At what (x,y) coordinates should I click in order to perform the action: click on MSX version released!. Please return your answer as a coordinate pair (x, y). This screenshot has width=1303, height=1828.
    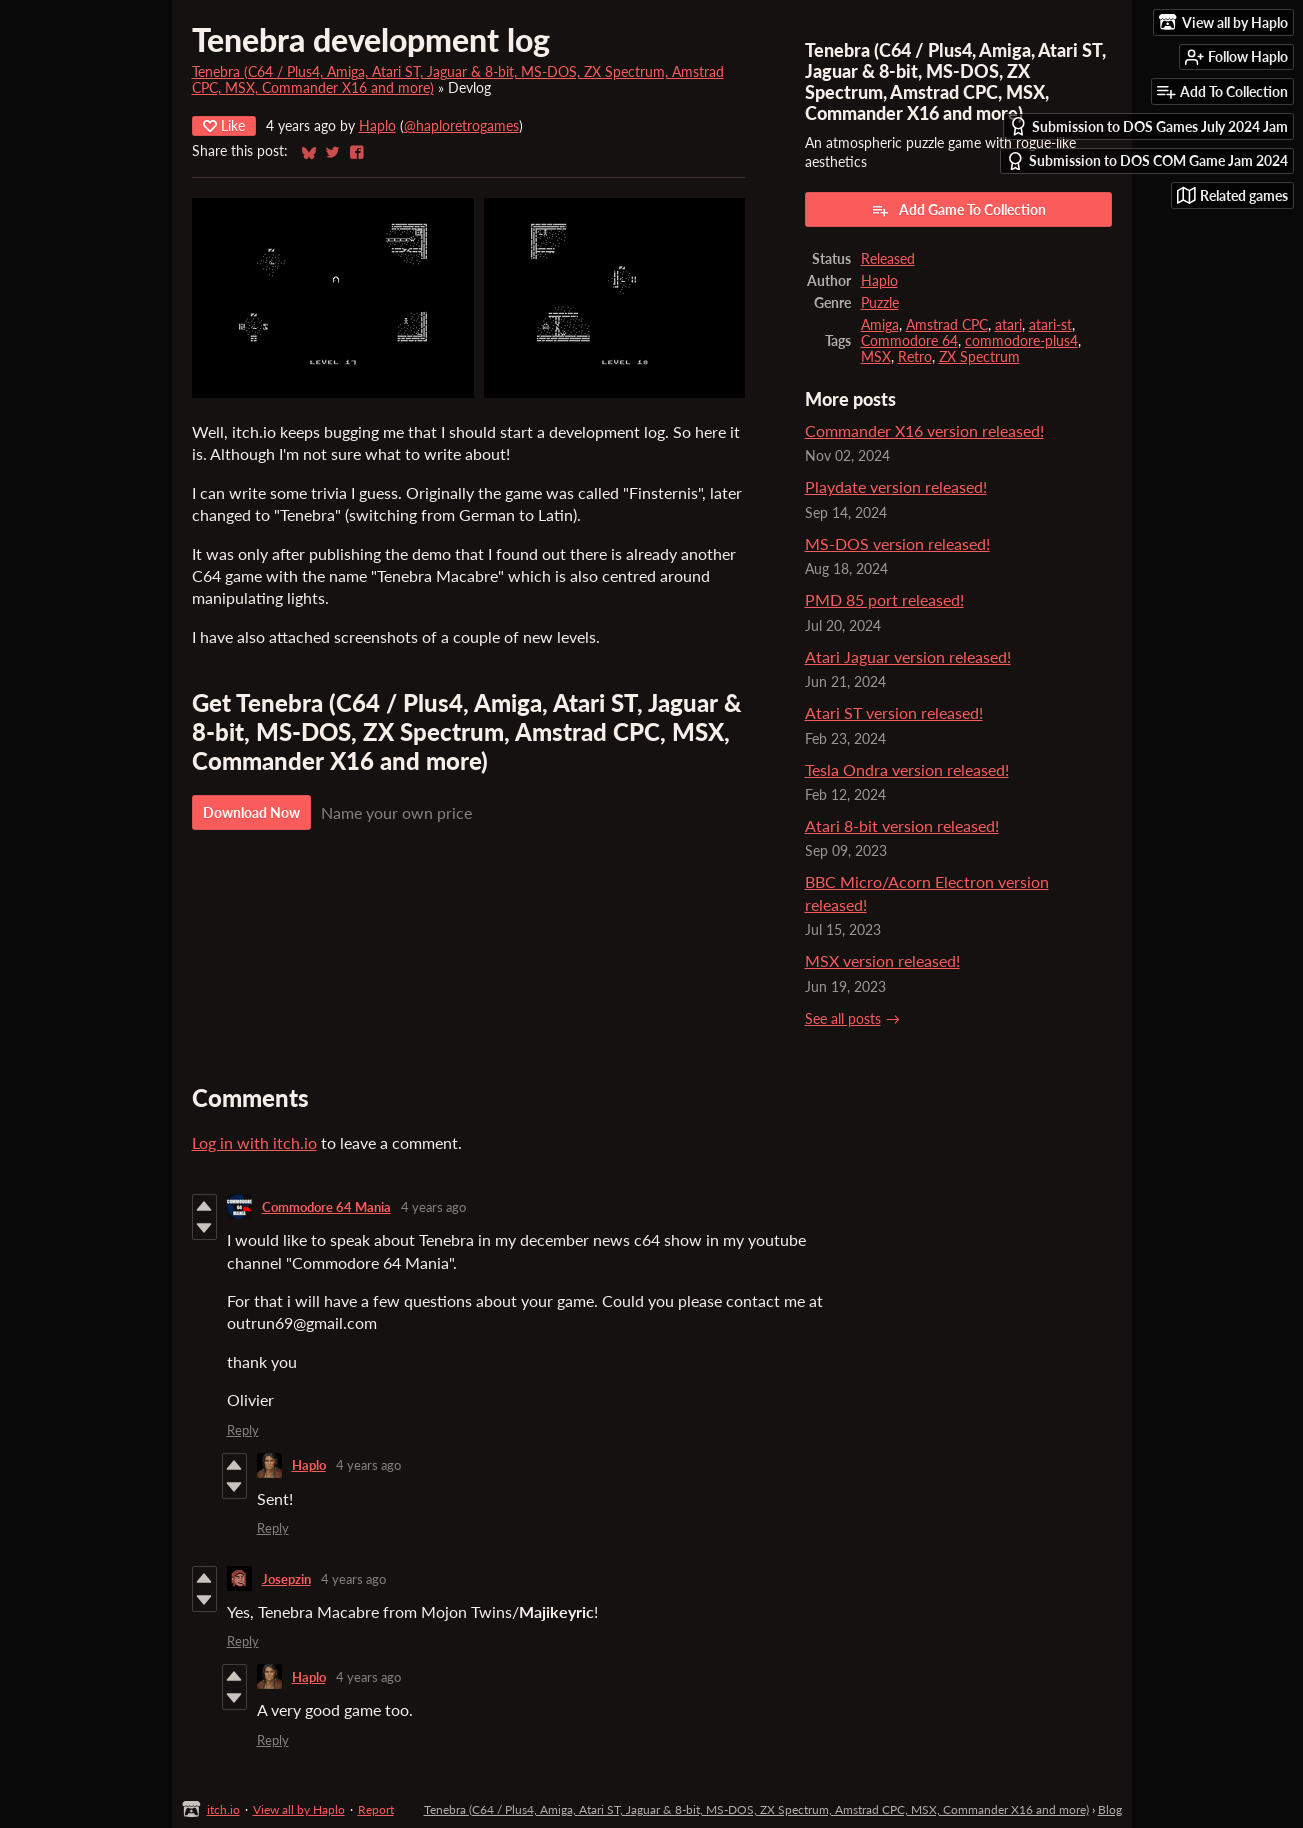
    Looking at the image, I should click on (882, 960).